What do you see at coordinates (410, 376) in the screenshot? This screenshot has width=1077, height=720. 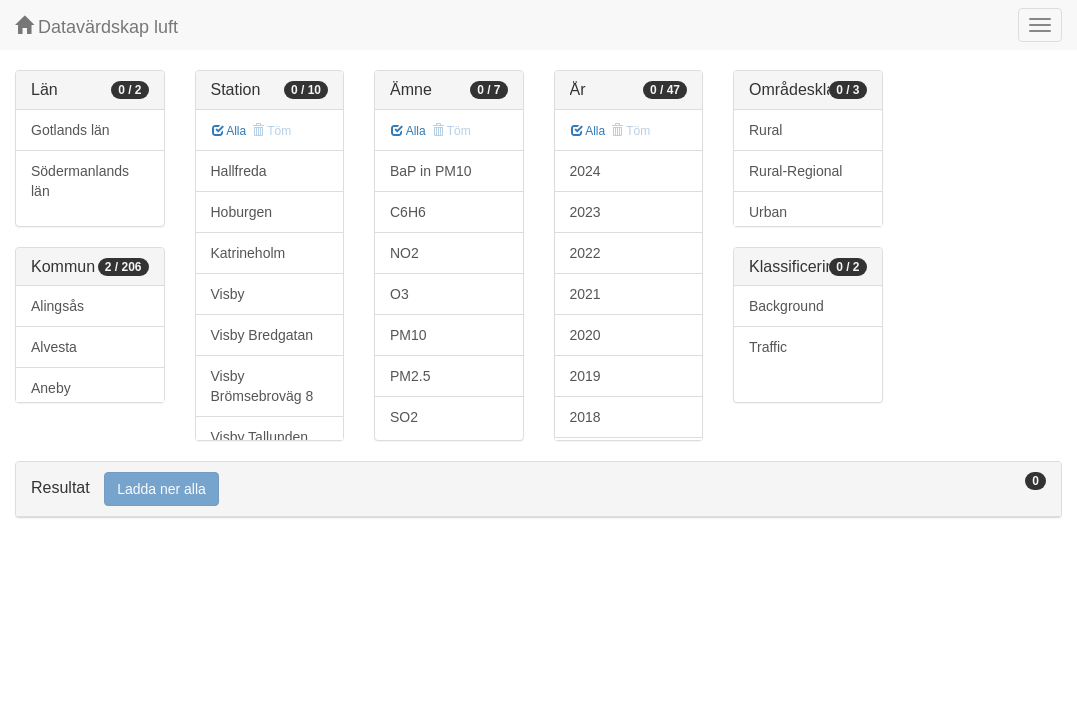 I see `PM2.5` at bounding box center [410, 376].